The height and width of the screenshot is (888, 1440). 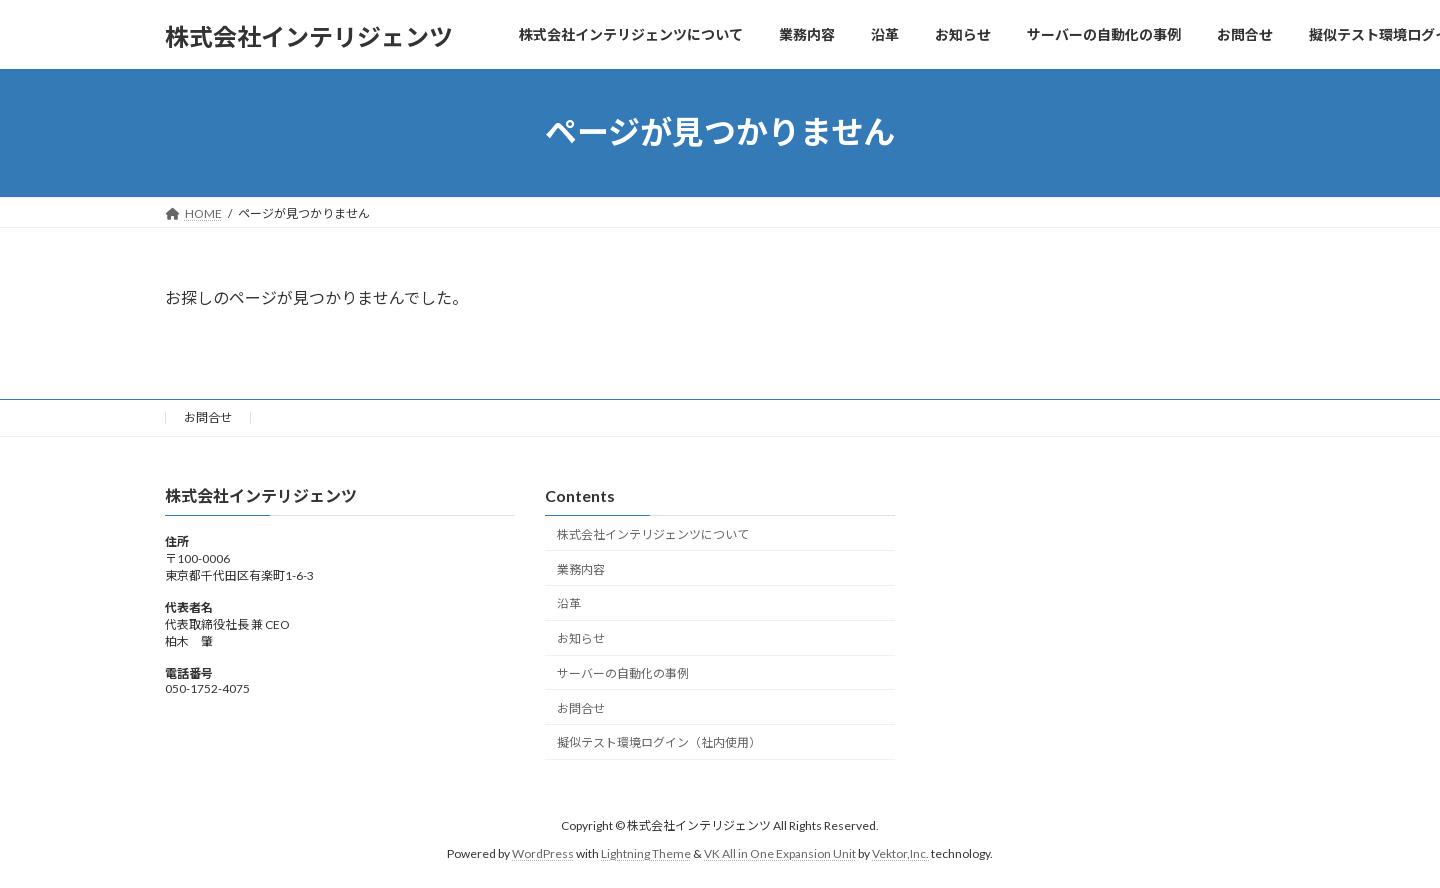 I want to click on 業務内容, so click(x=581, y=568).